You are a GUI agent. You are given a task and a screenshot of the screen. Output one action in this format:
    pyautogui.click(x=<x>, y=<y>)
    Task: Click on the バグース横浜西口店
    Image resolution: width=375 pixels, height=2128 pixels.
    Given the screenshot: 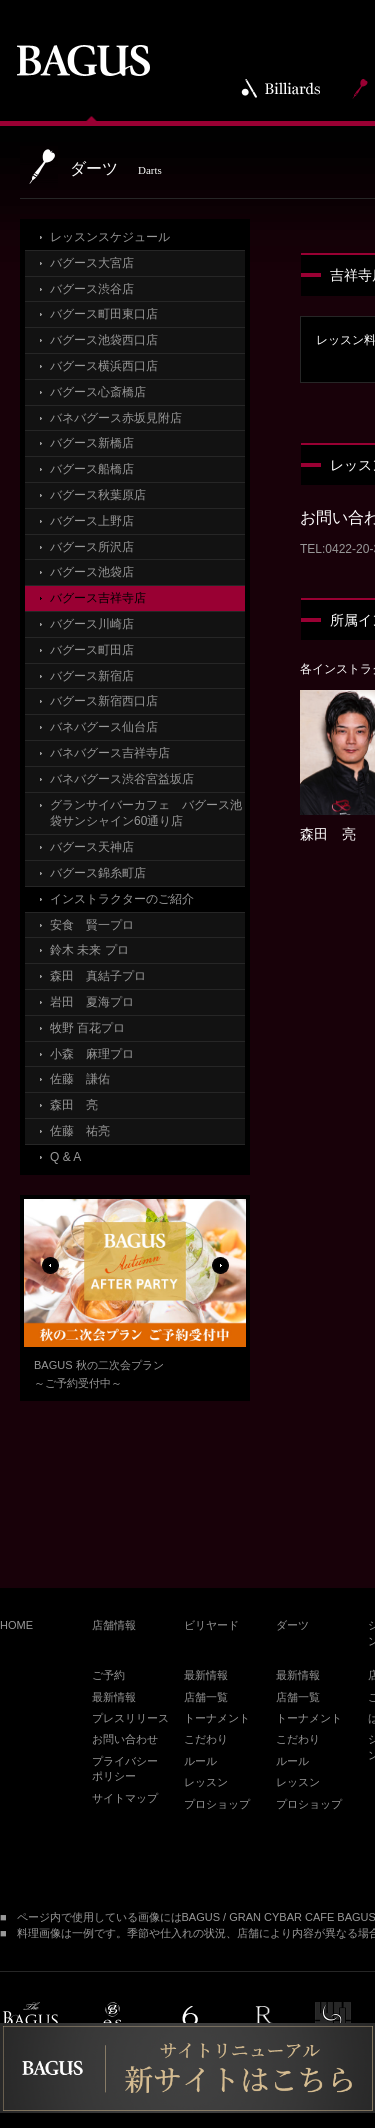 What is the action you would take?
    pyautogui.click(x=104, y=366)
    